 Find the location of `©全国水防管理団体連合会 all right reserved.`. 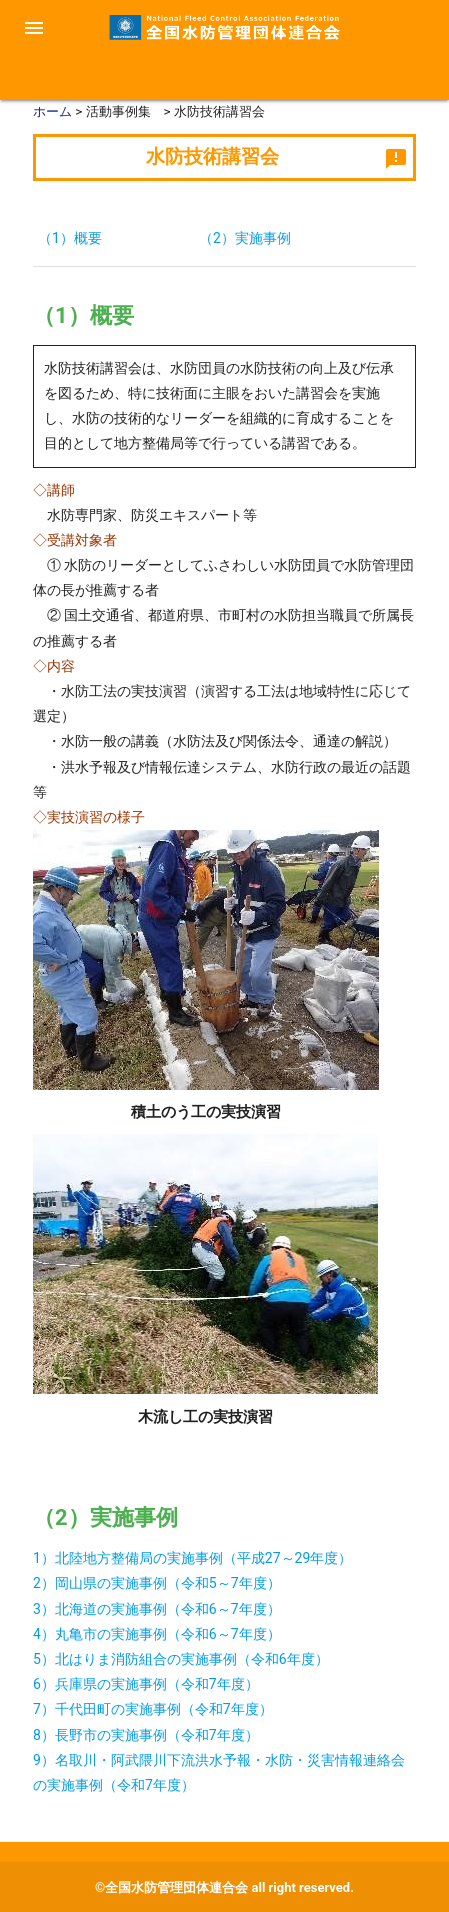

©全国水防管理団体連合会 all right reserved. is located at coordinates (224, 1887).